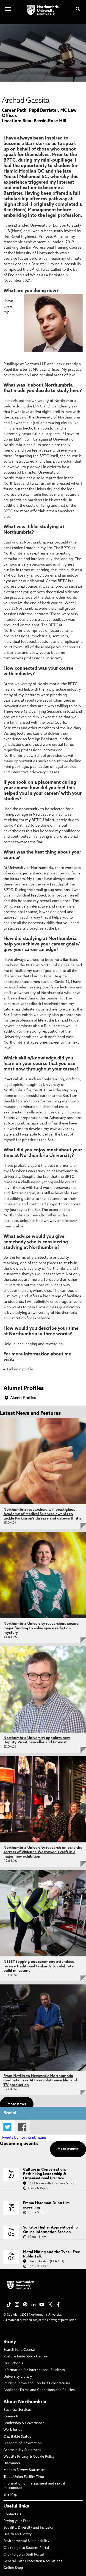 This screenshot has width=86, height=2576. What do you see at coordinates (19, 2350) in the screenshot?
I see `Search for a Course` at bounding box center [19, 2350].